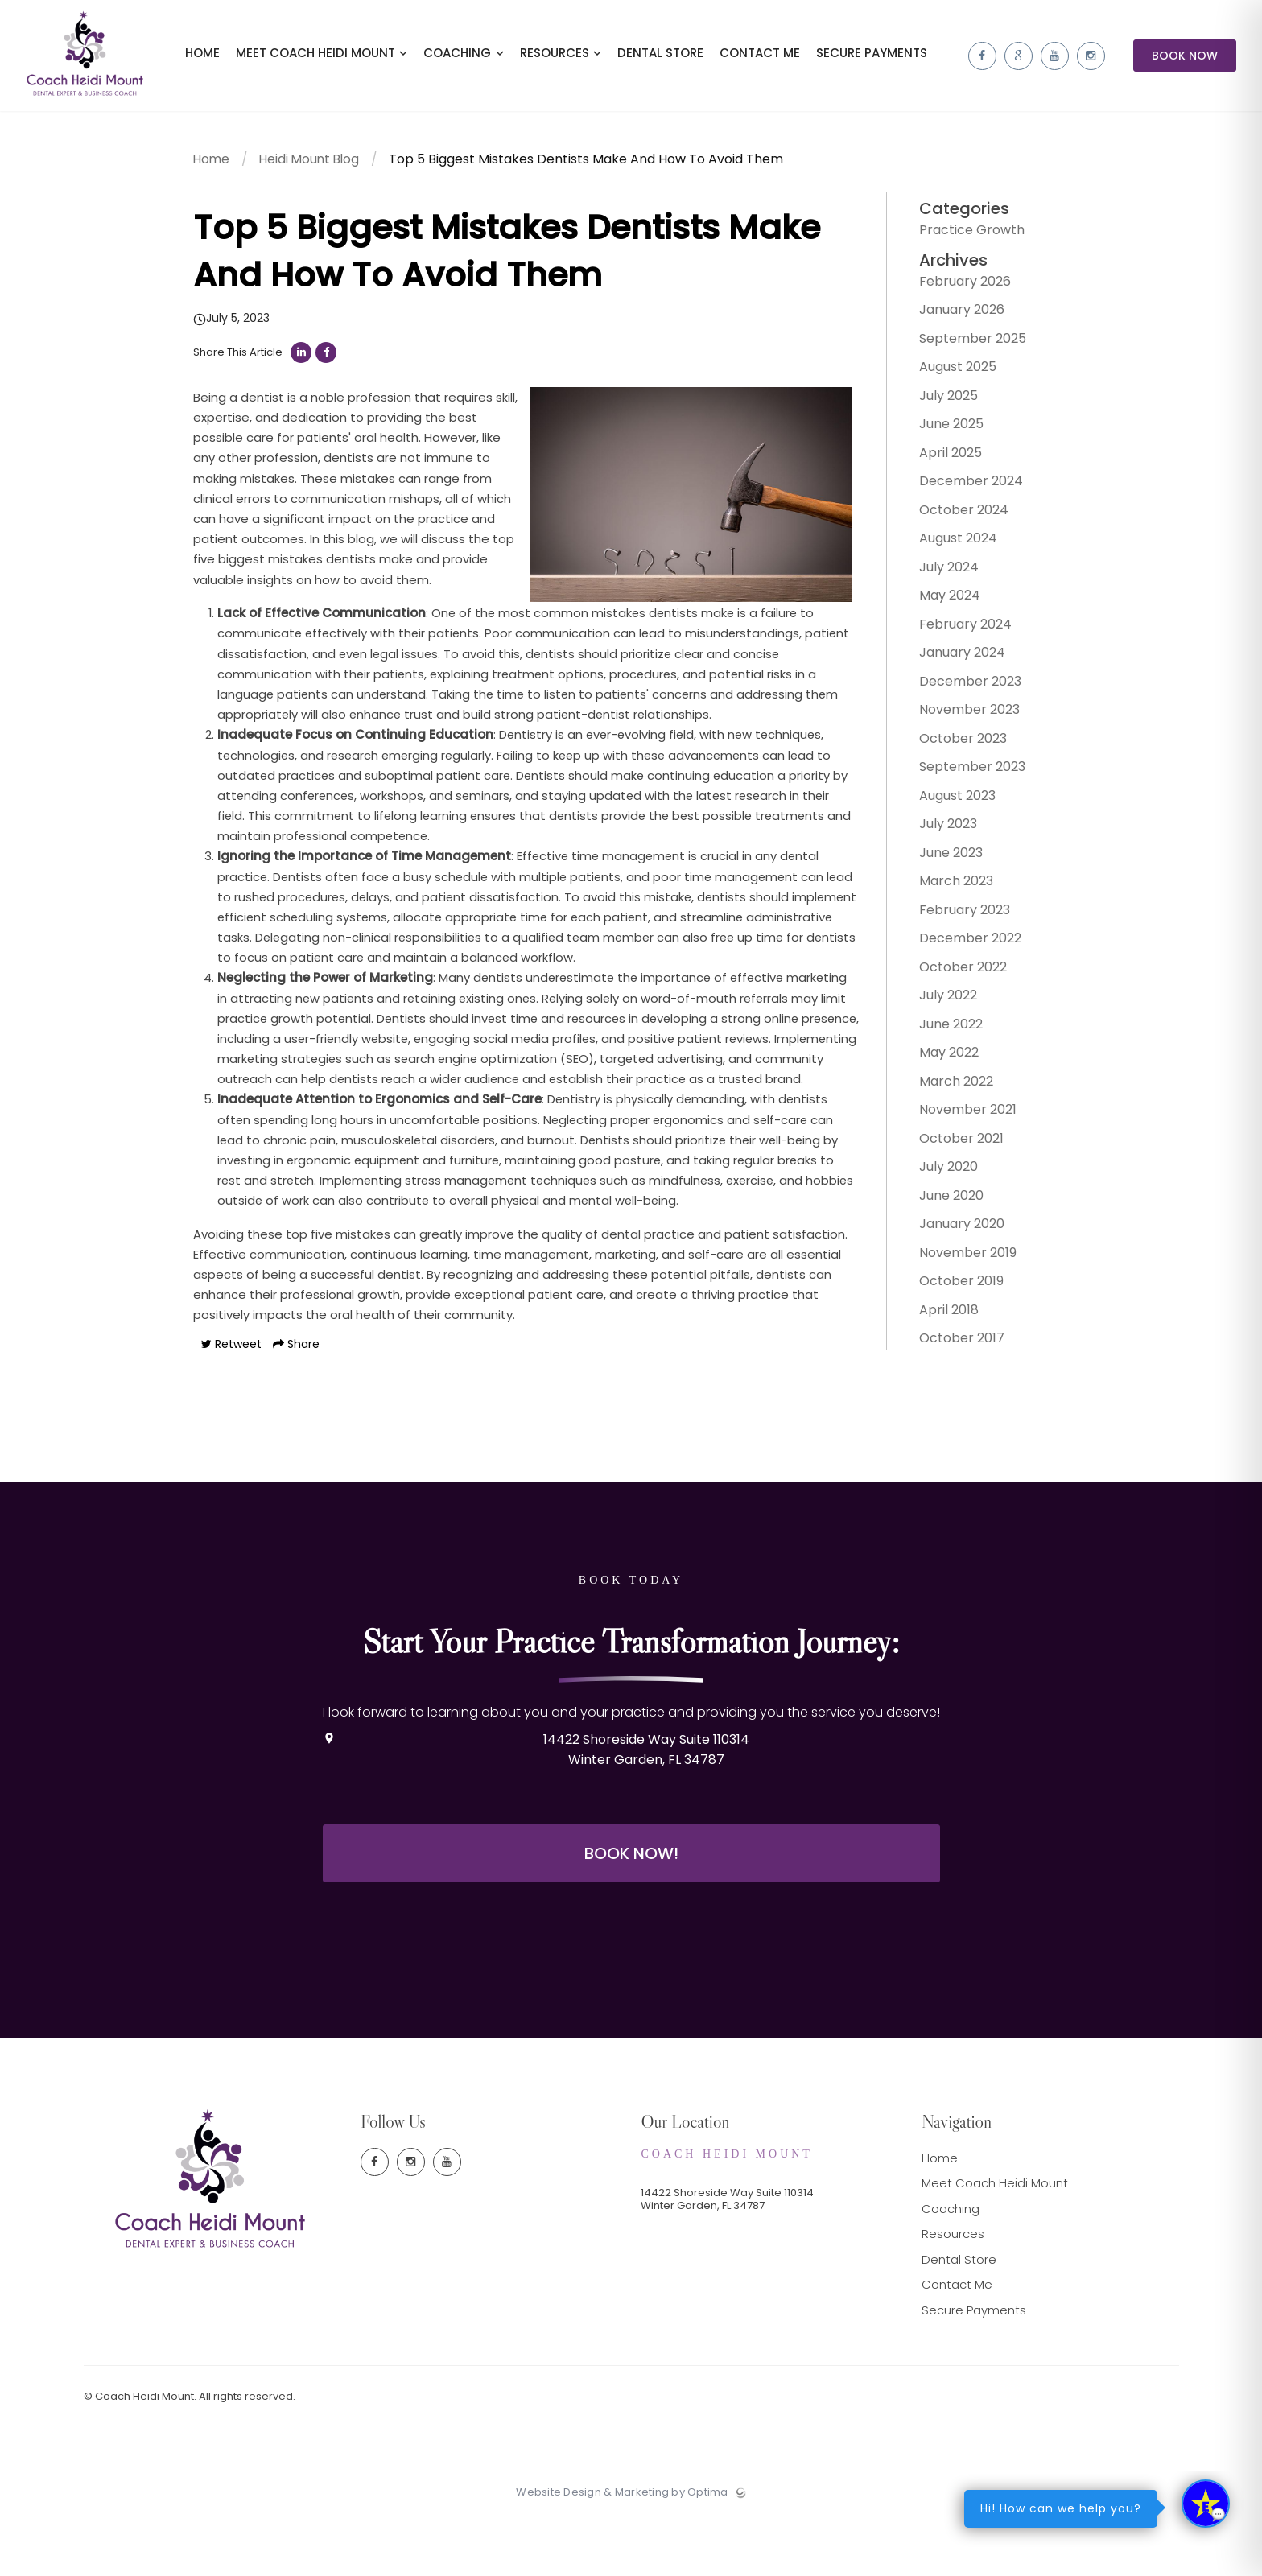 This screenshot has height=2576, width=1262. Describe the element at coordinates (937, 829) in the screenshot. I see `July 2023` at that location.